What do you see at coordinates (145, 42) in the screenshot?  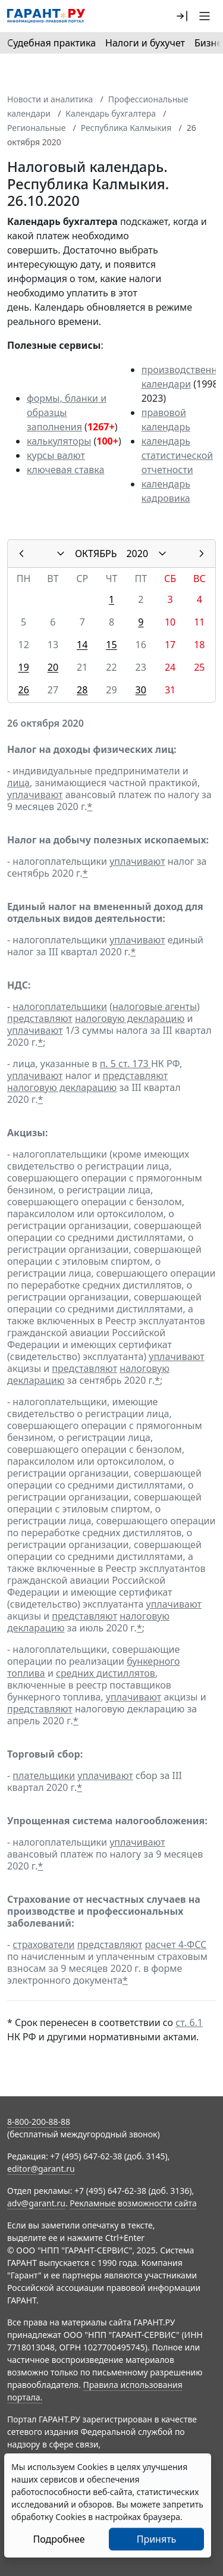 I see `Налоги и бухучет` at bounding box center [145, 42].